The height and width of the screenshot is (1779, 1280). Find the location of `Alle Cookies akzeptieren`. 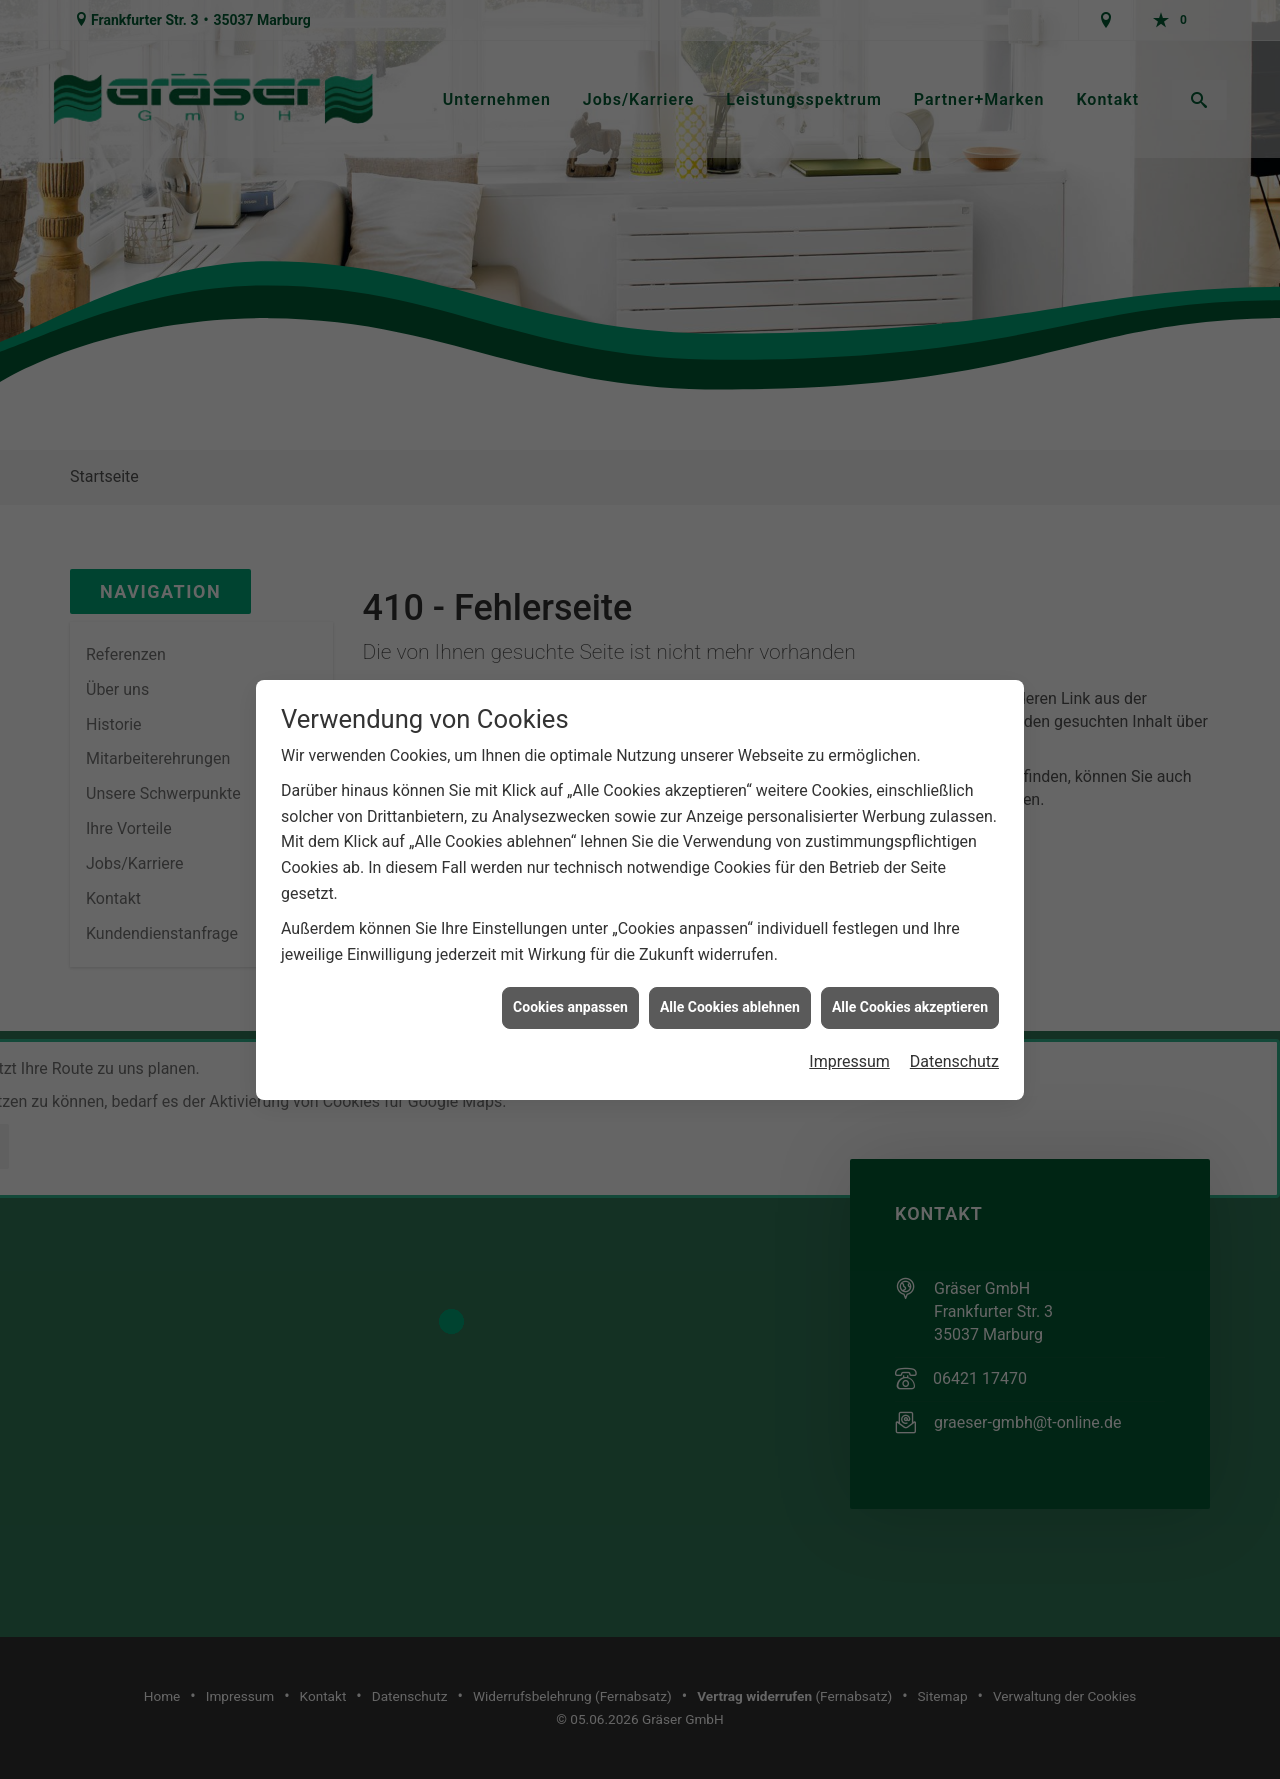

Alle Cookies akzeptieren is located at coordinates (910, 968).